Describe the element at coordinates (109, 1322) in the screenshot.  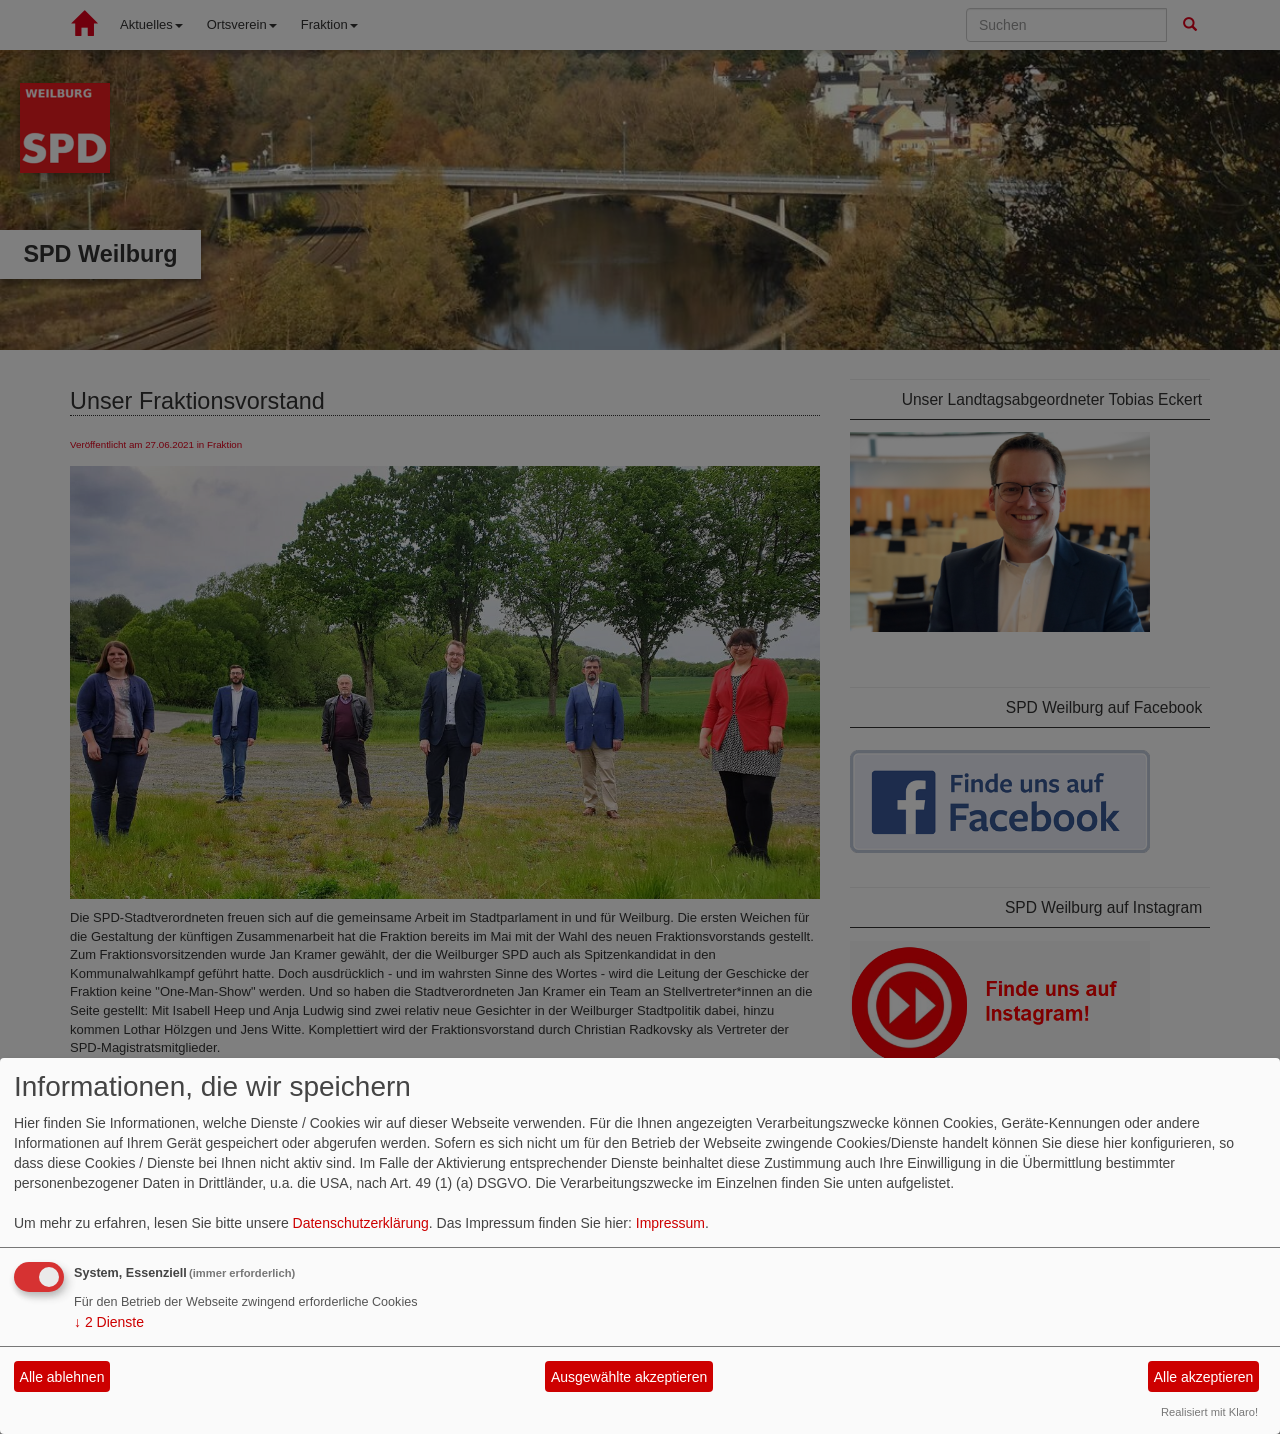
I see `2 Dienste` at that location.